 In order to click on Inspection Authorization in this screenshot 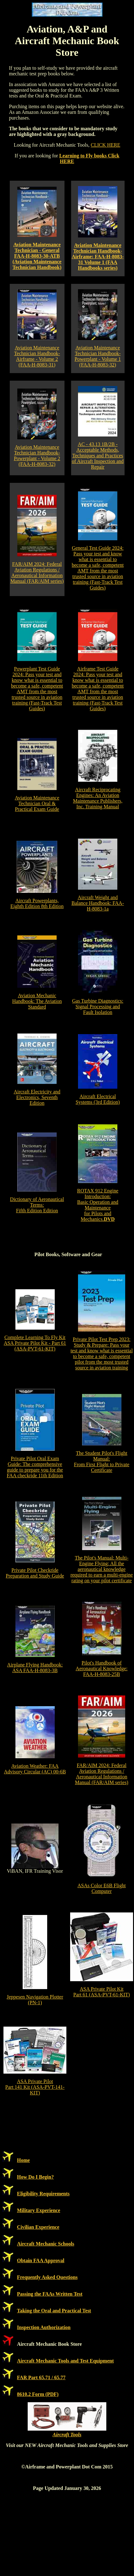, I will do `click(43, 2327)`.